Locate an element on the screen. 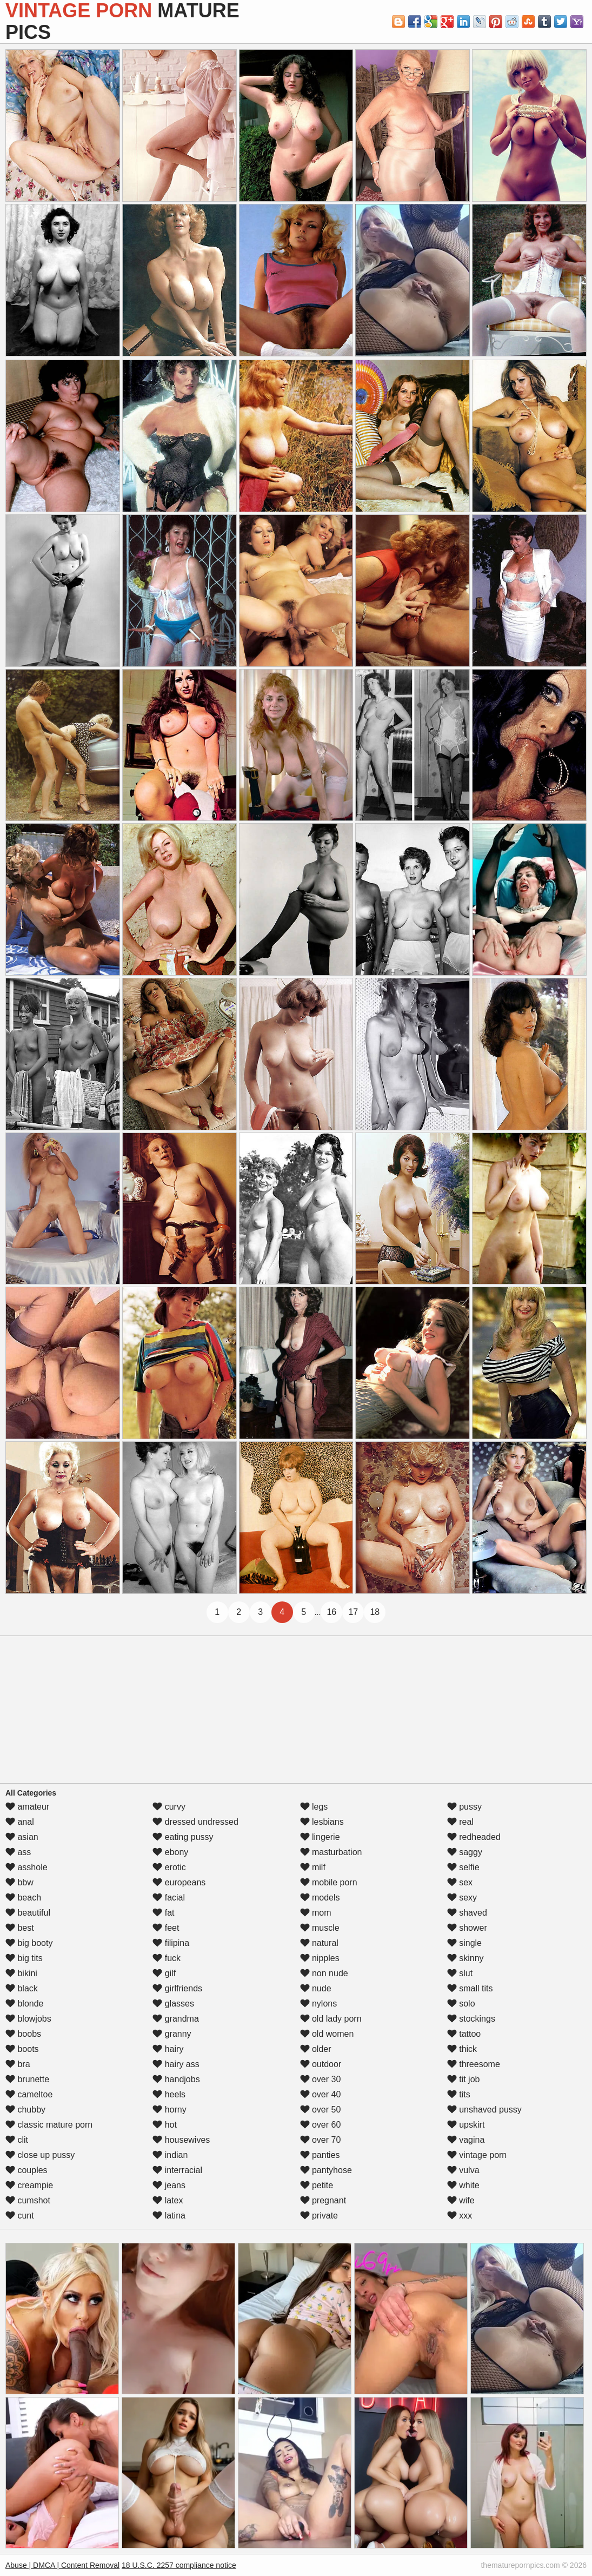 This screenshot has height=2576, width=592. natural is located at coordinates (319, 1943).